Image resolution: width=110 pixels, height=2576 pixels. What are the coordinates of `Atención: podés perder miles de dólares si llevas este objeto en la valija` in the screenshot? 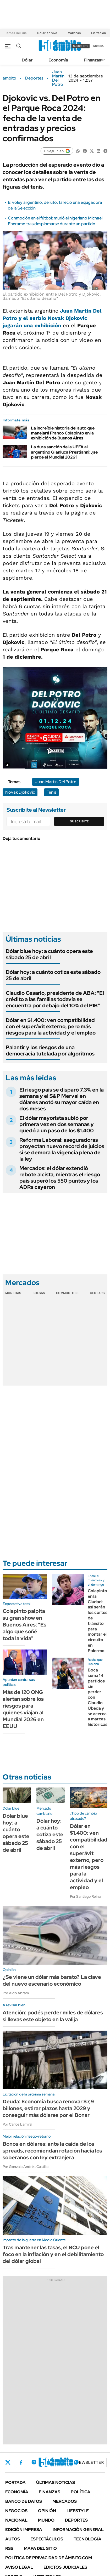 It's located at (53, 2016).